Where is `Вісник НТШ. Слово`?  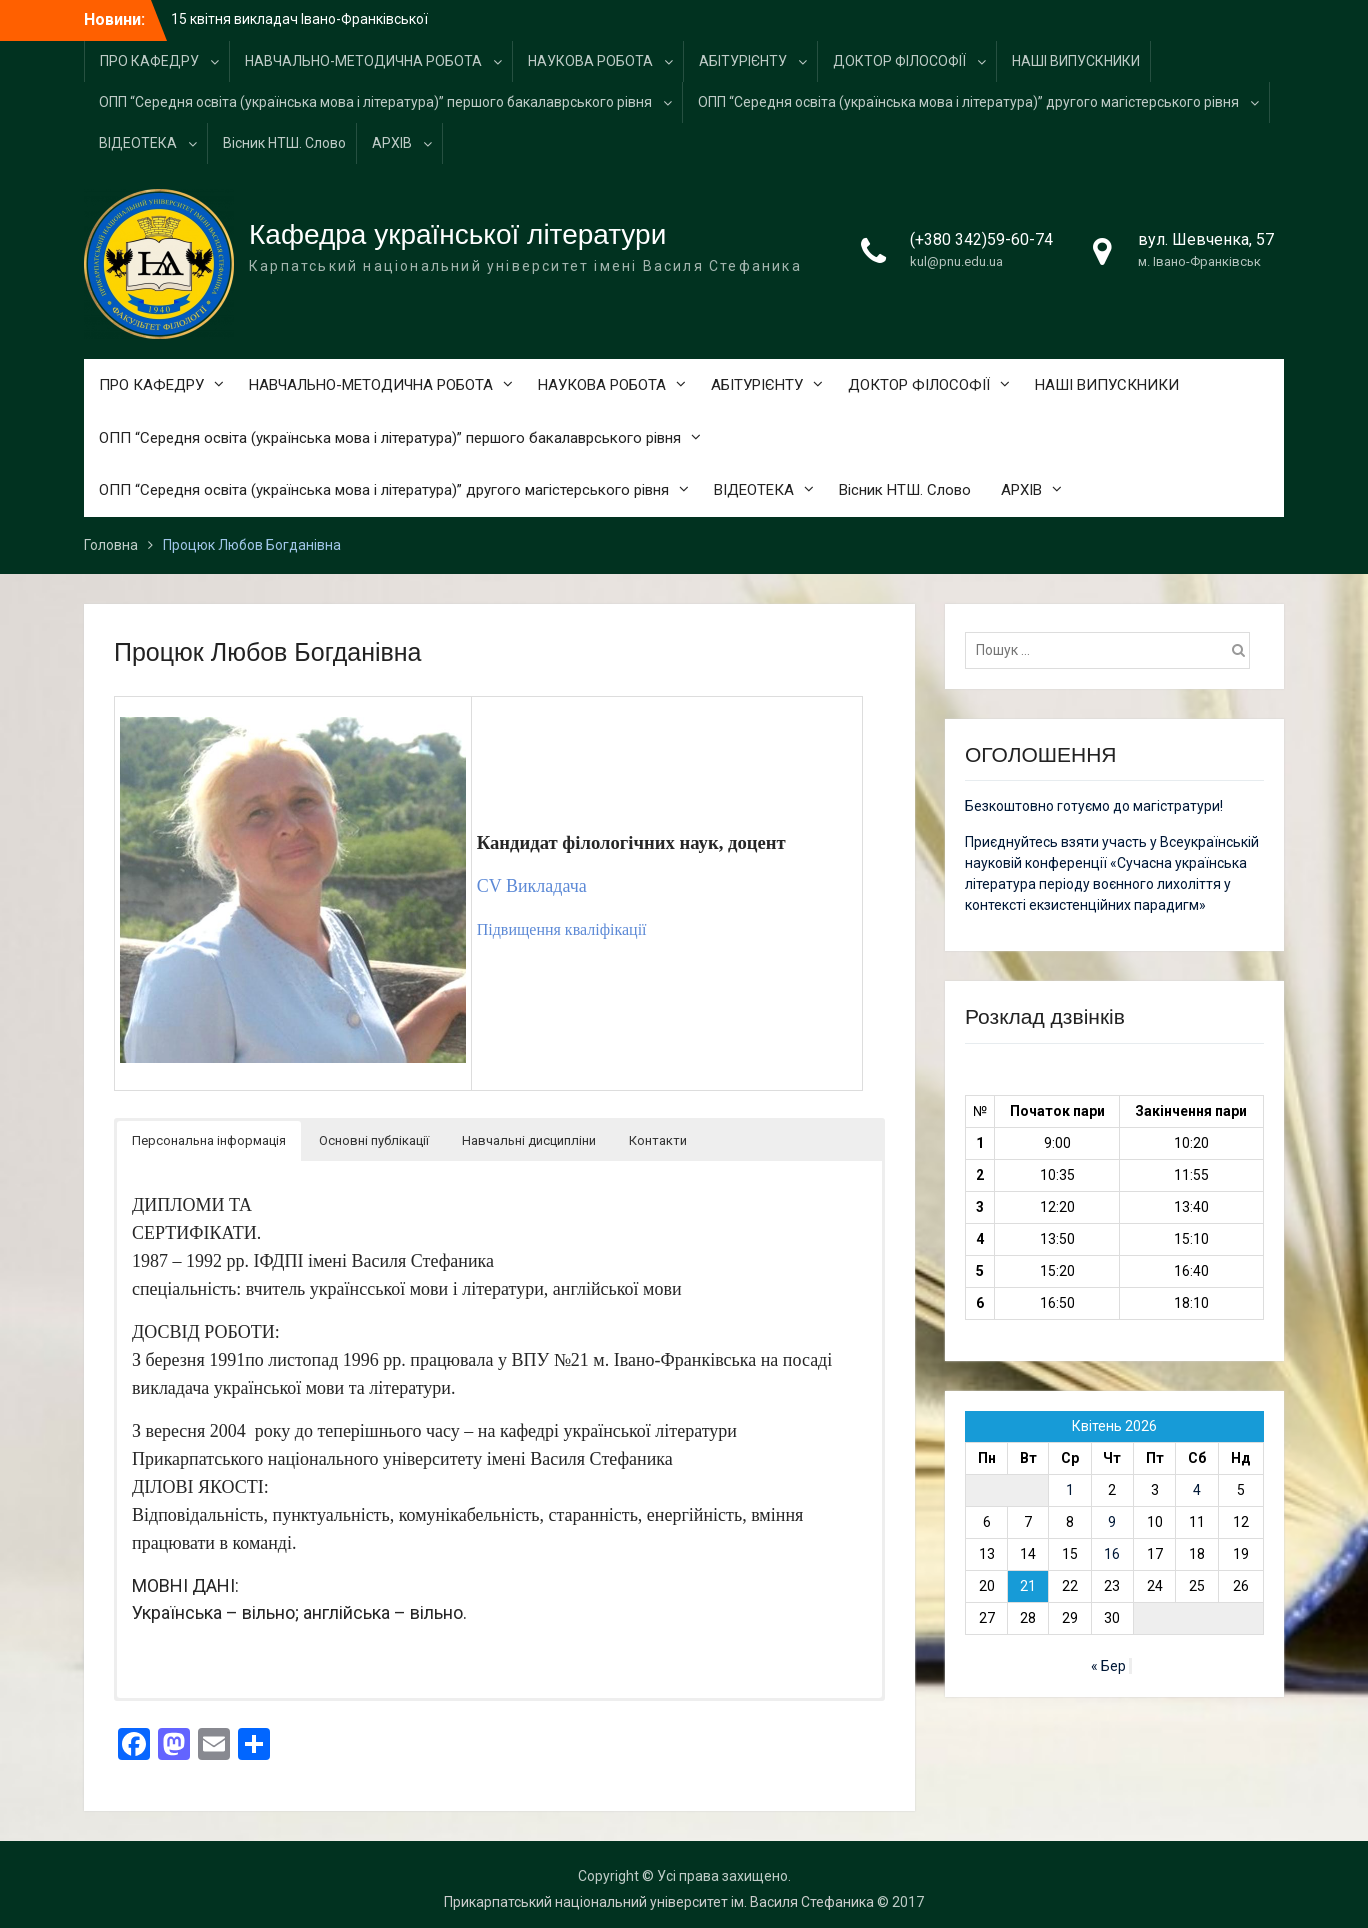 Вісник НТШ. Слово is located at coordinates (284, 143).